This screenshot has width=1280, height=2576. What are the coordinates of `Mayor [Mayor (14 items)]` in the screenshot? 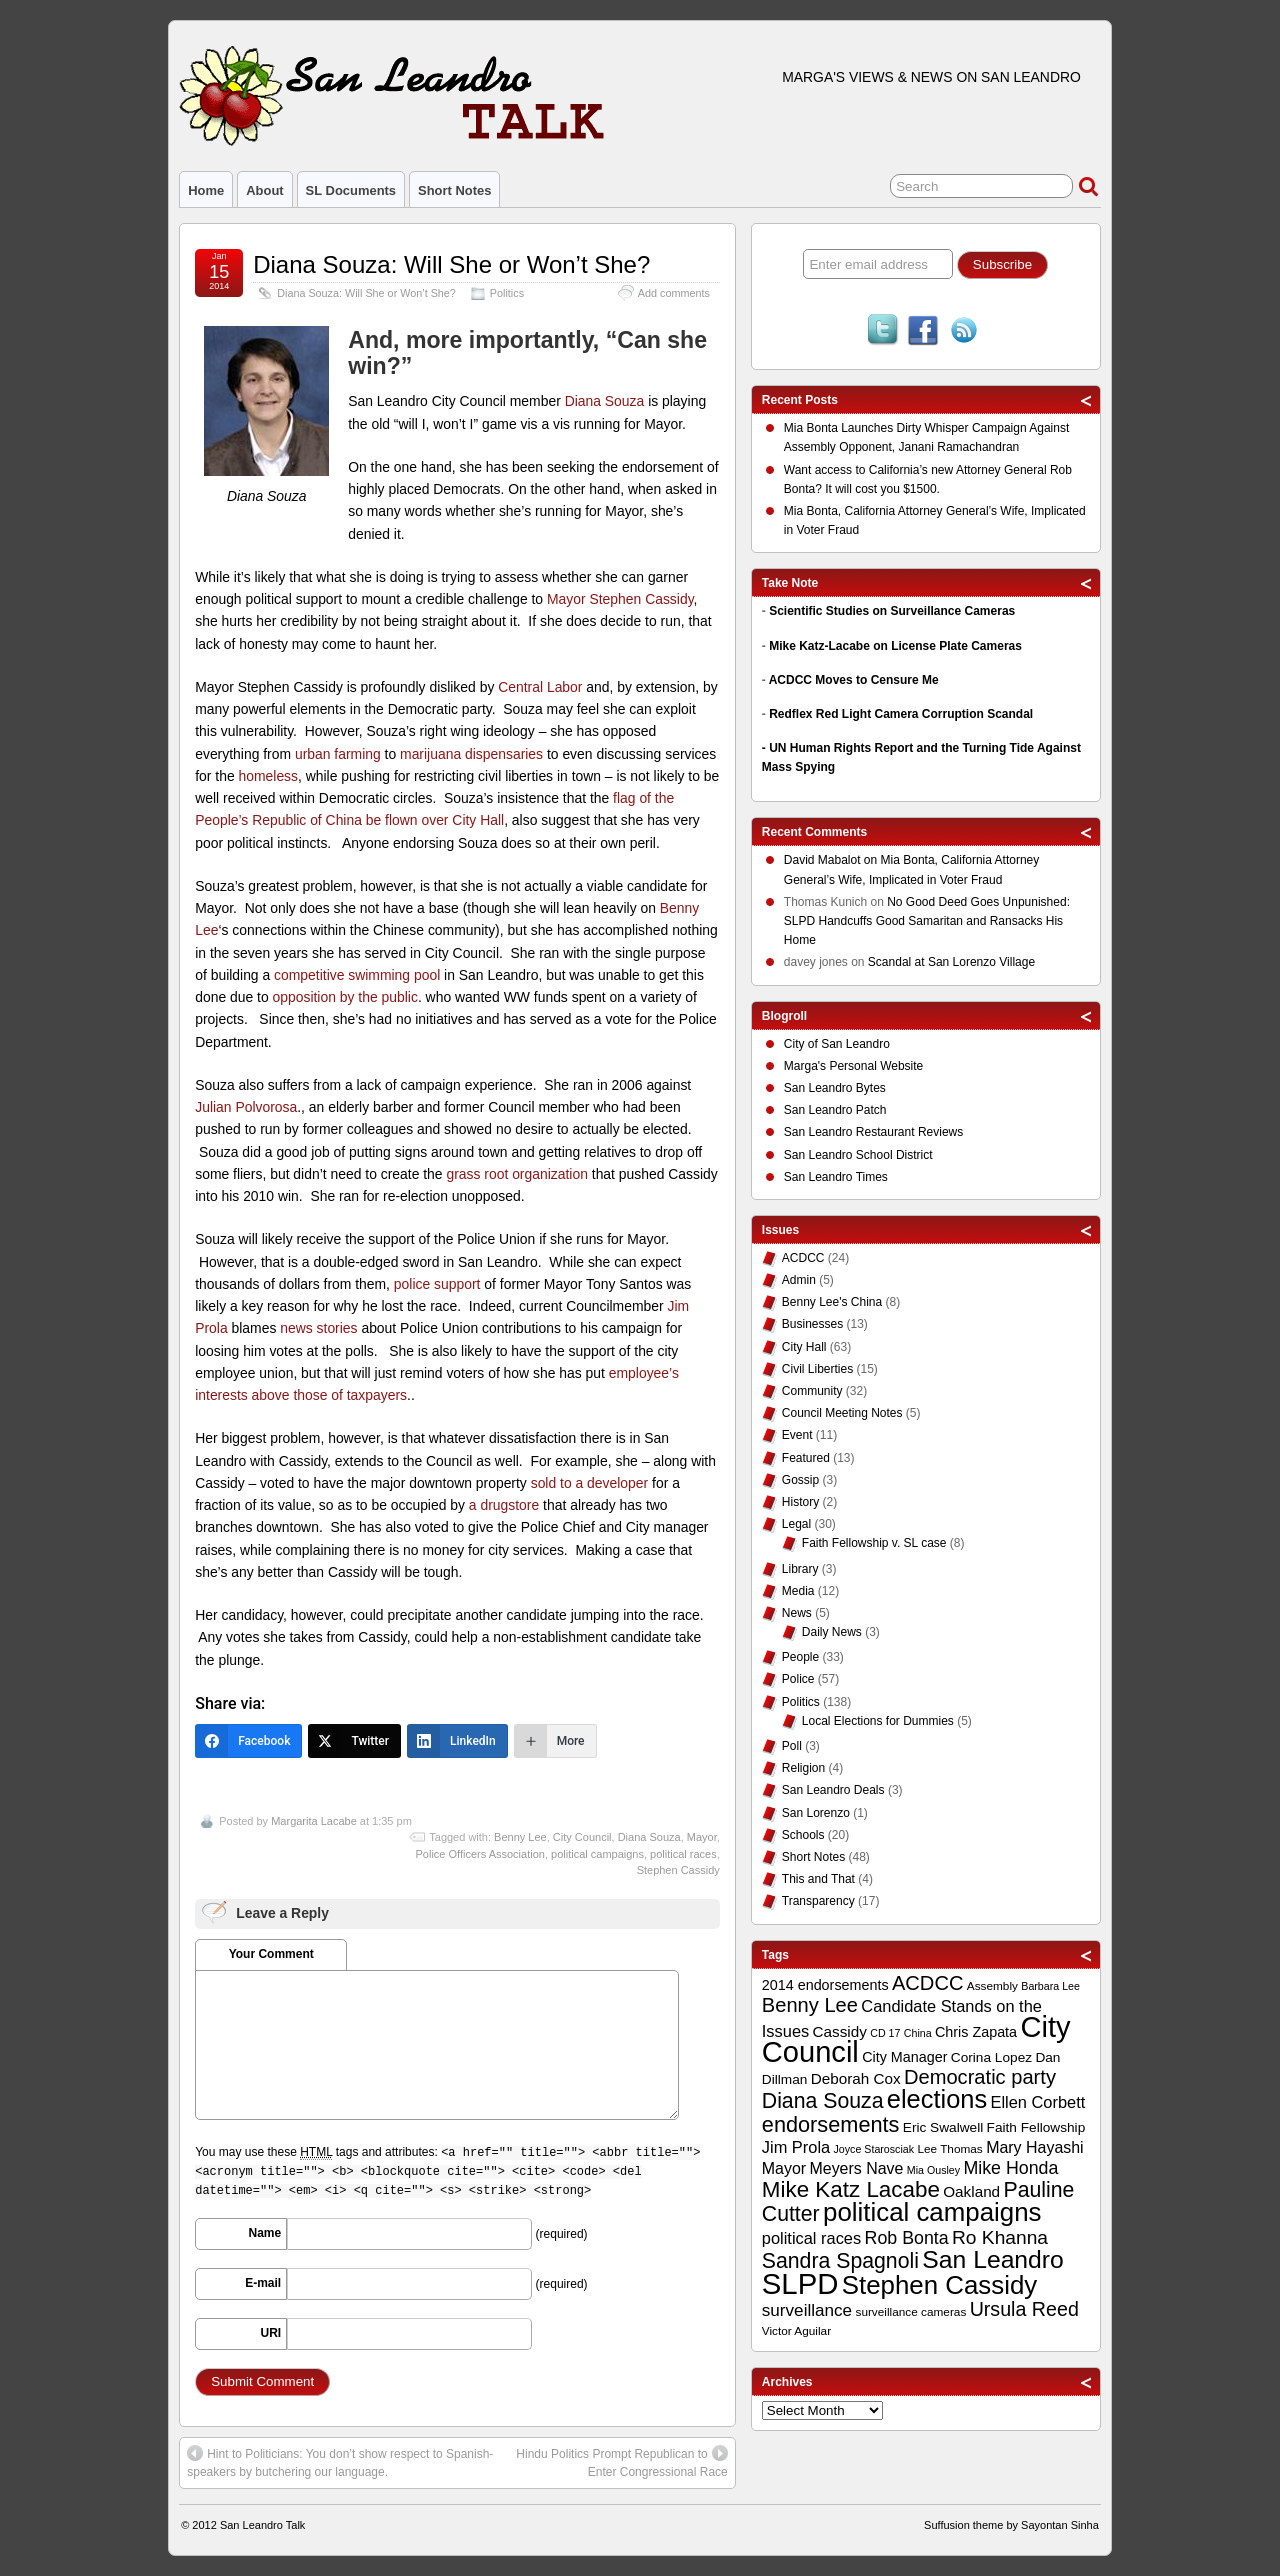 It's located at (784, 2168).